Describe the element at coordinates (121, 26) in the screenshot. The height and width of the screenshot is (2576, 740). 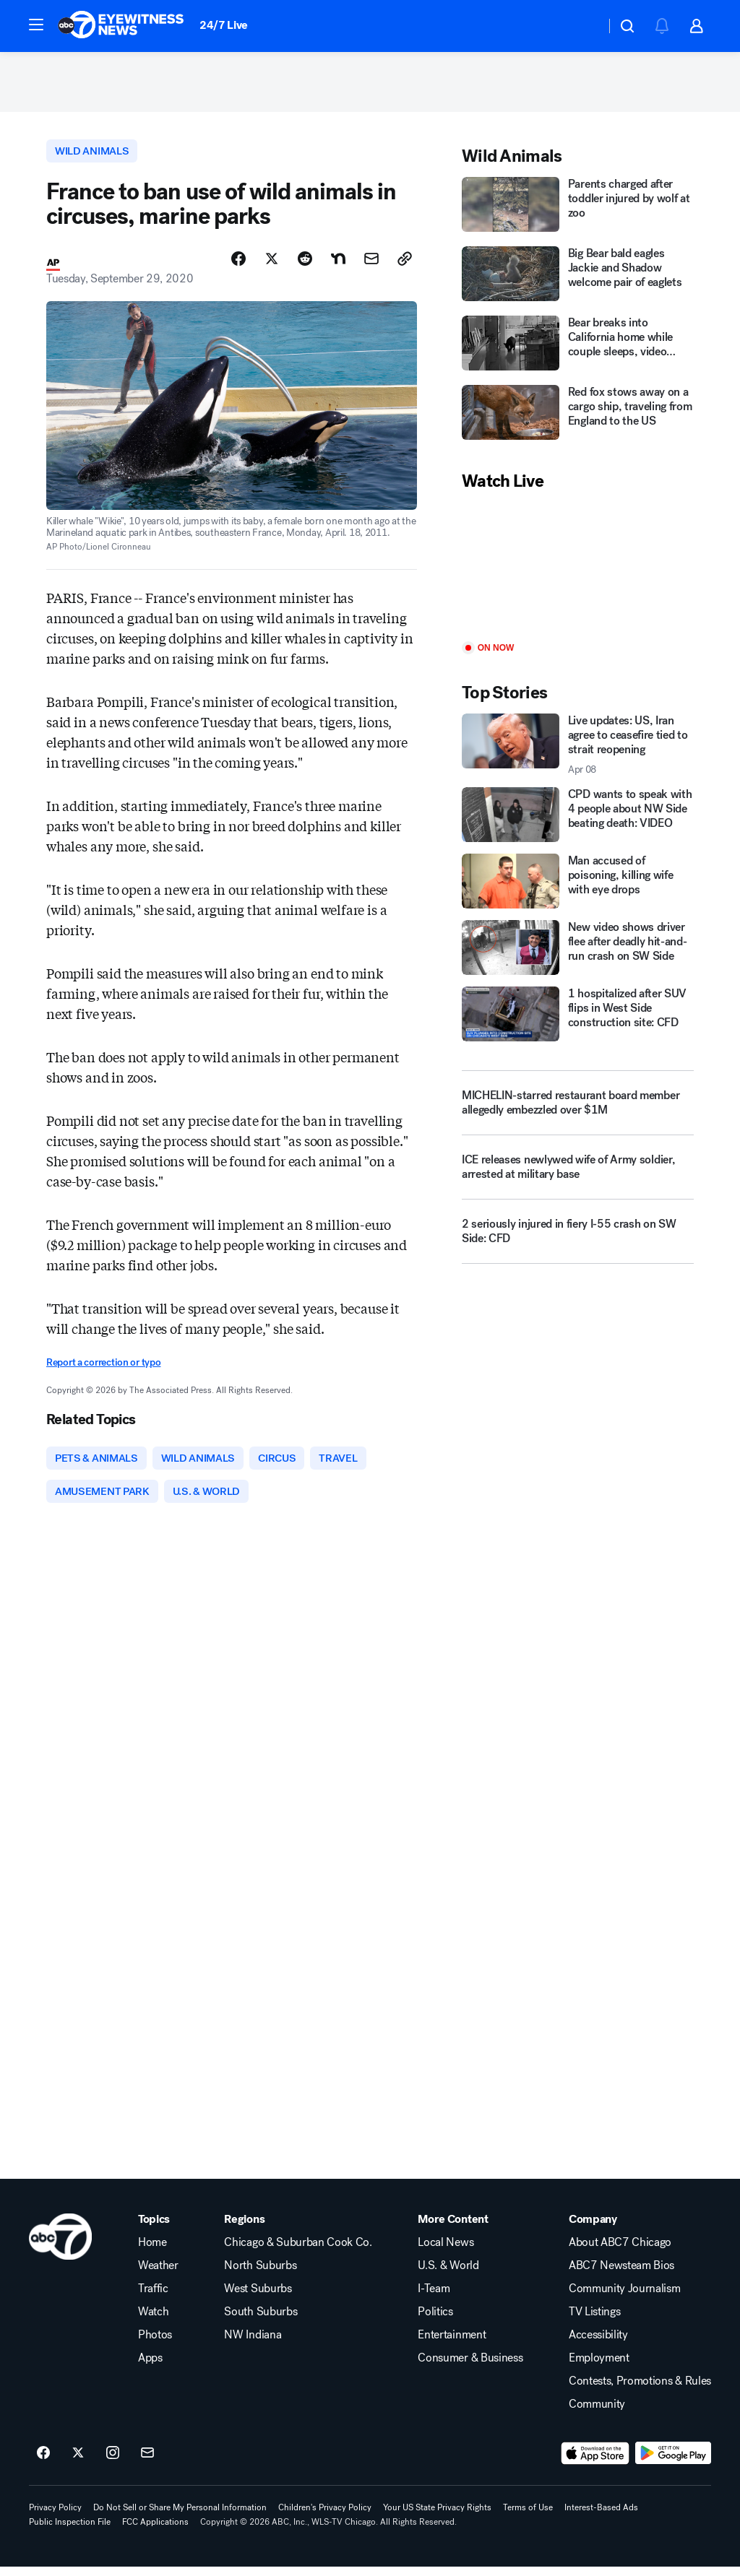
I see `[ABC7 Chicago homepage]` at that location.